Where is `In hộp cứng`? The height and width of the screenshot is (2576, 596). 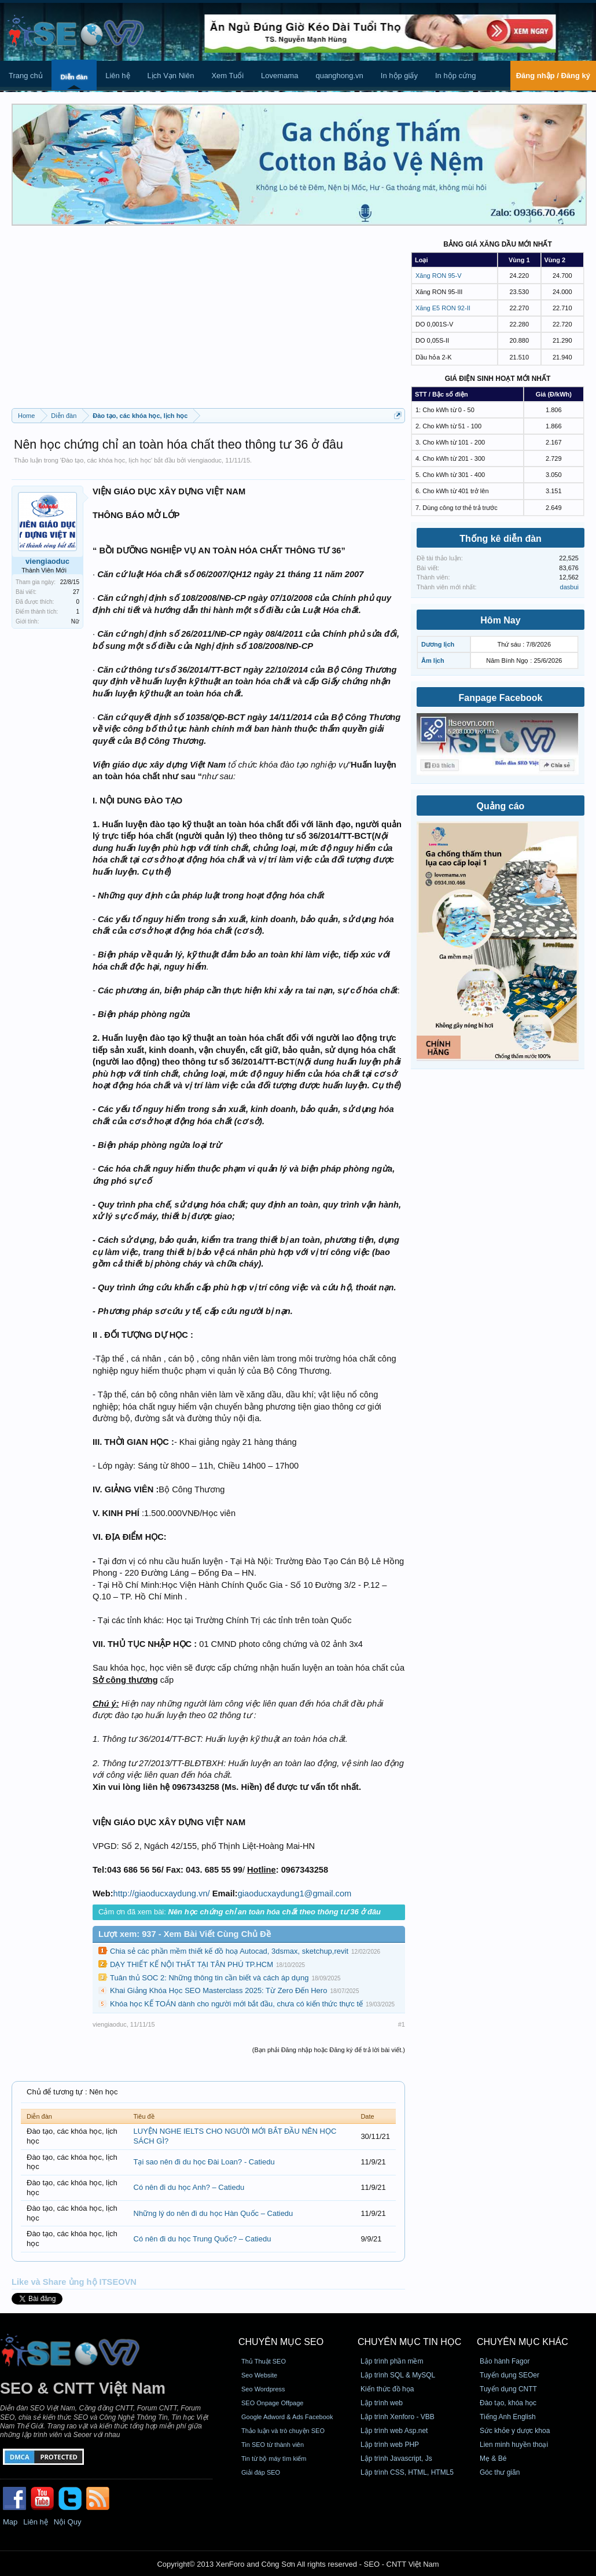 In hộp cứng is located at coordinates (455, 75).